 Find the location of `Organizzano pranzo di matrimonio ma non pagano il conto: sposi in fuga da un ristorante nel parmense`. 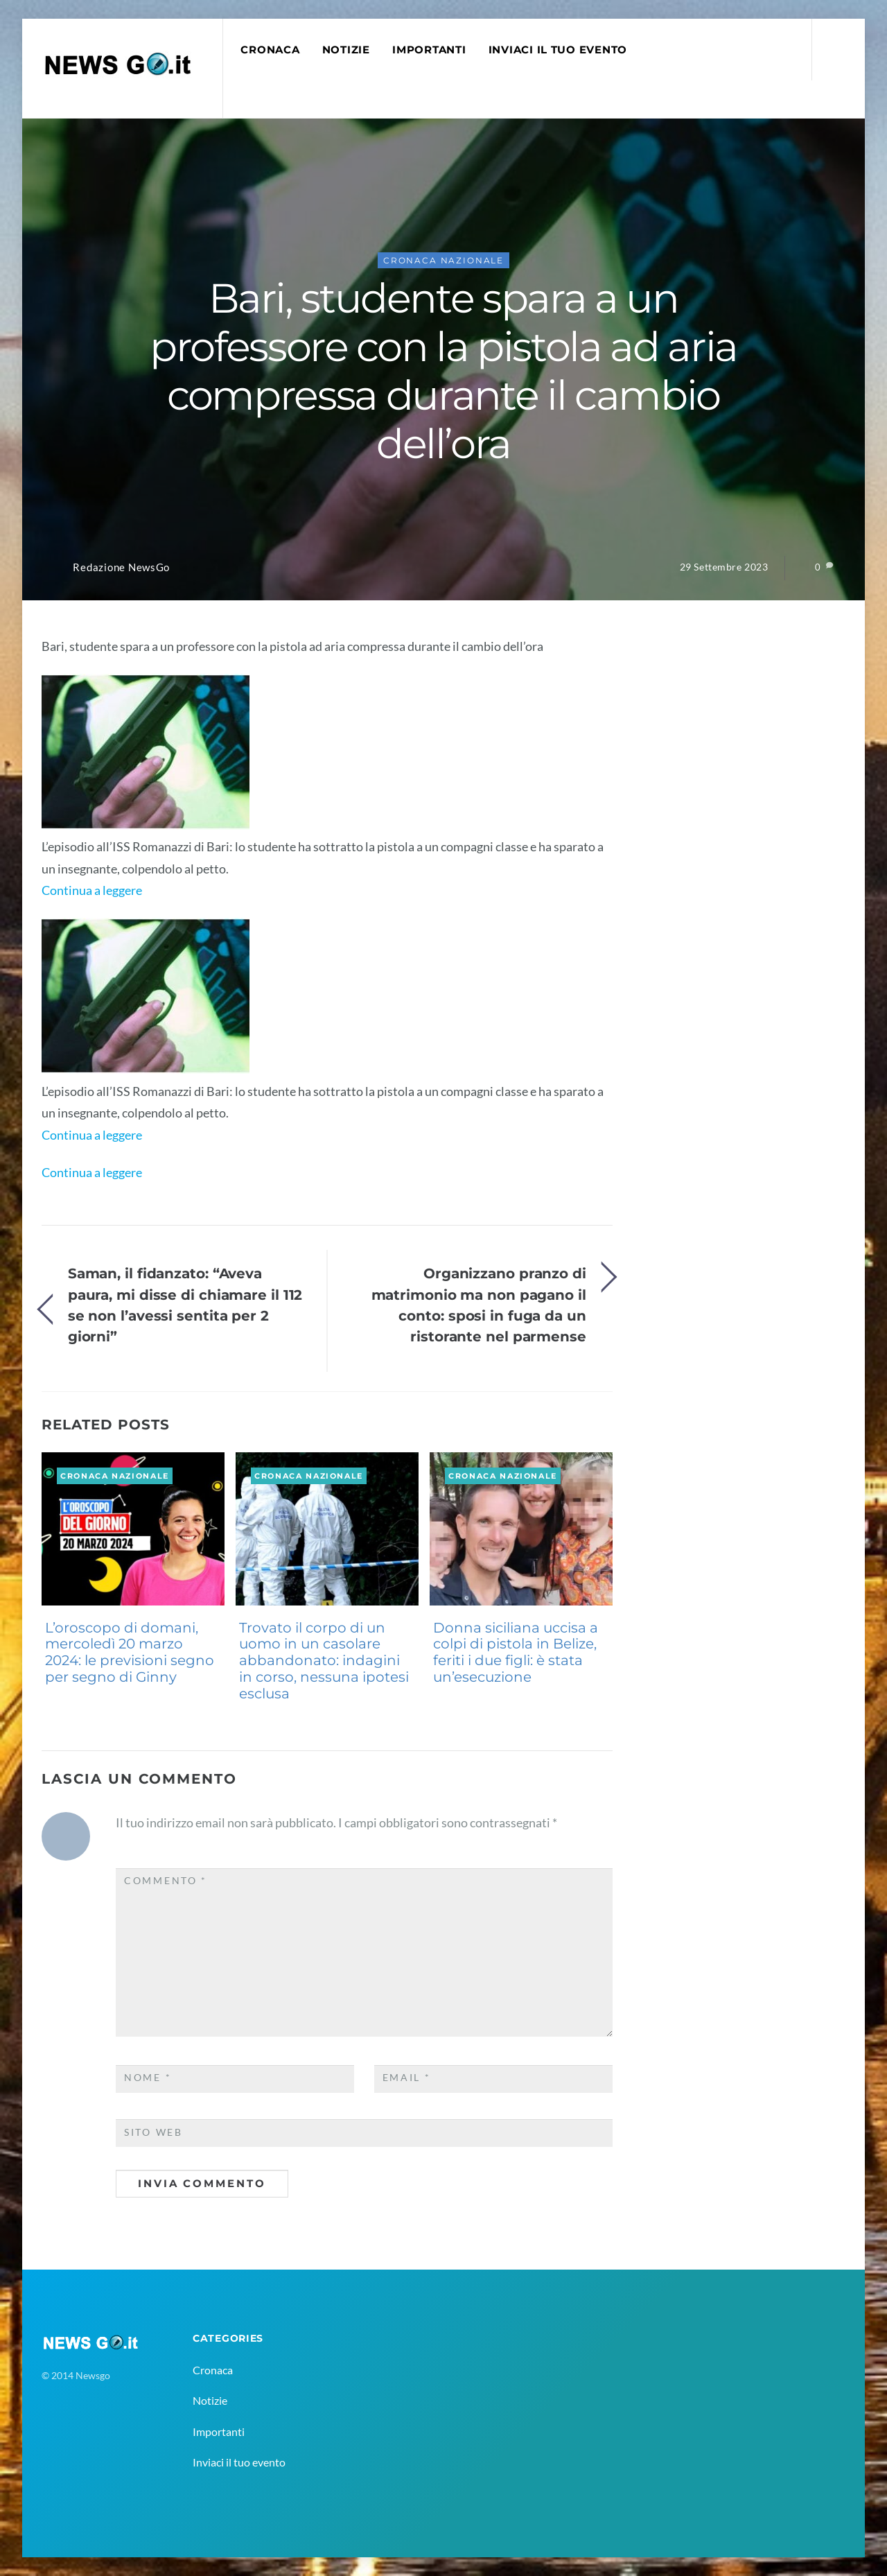

Organizzano pranzo di matrimonio ma non pagano il conto: sposi in fuga da un ristorante nel parmense is located at coordinates (478, 1304).